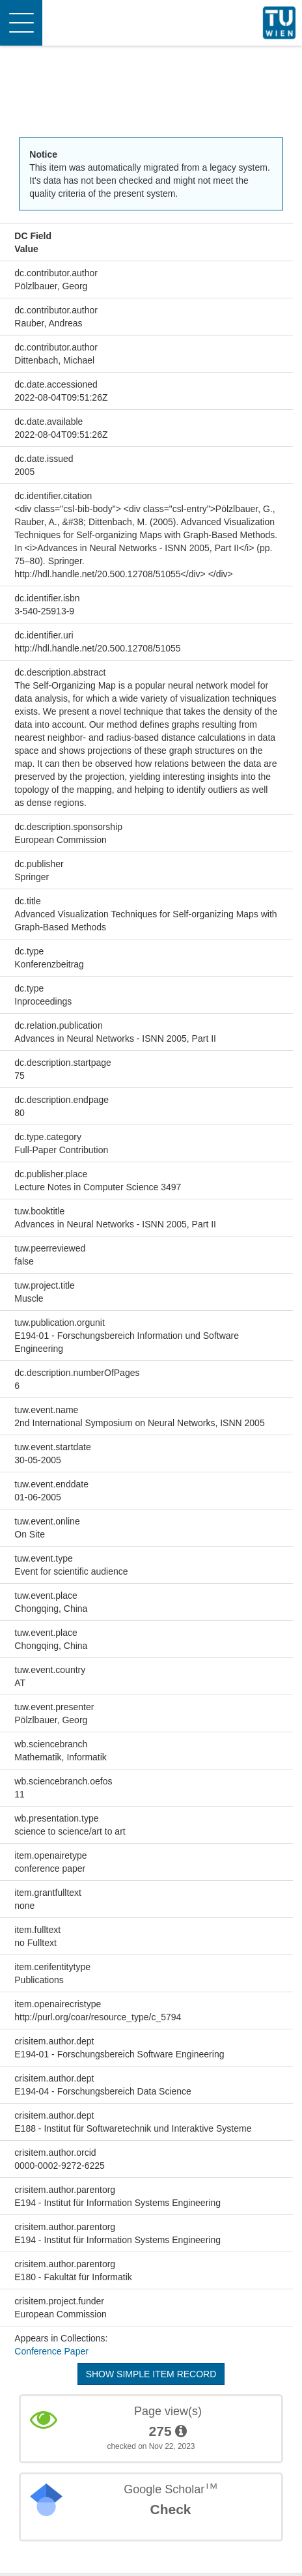 The height and width of the screenshot is (2576, 302). What do you see at coordinates (151, 2374) in the screenshot?
I see `Show simple item record` at bounding box center [151, 2374].